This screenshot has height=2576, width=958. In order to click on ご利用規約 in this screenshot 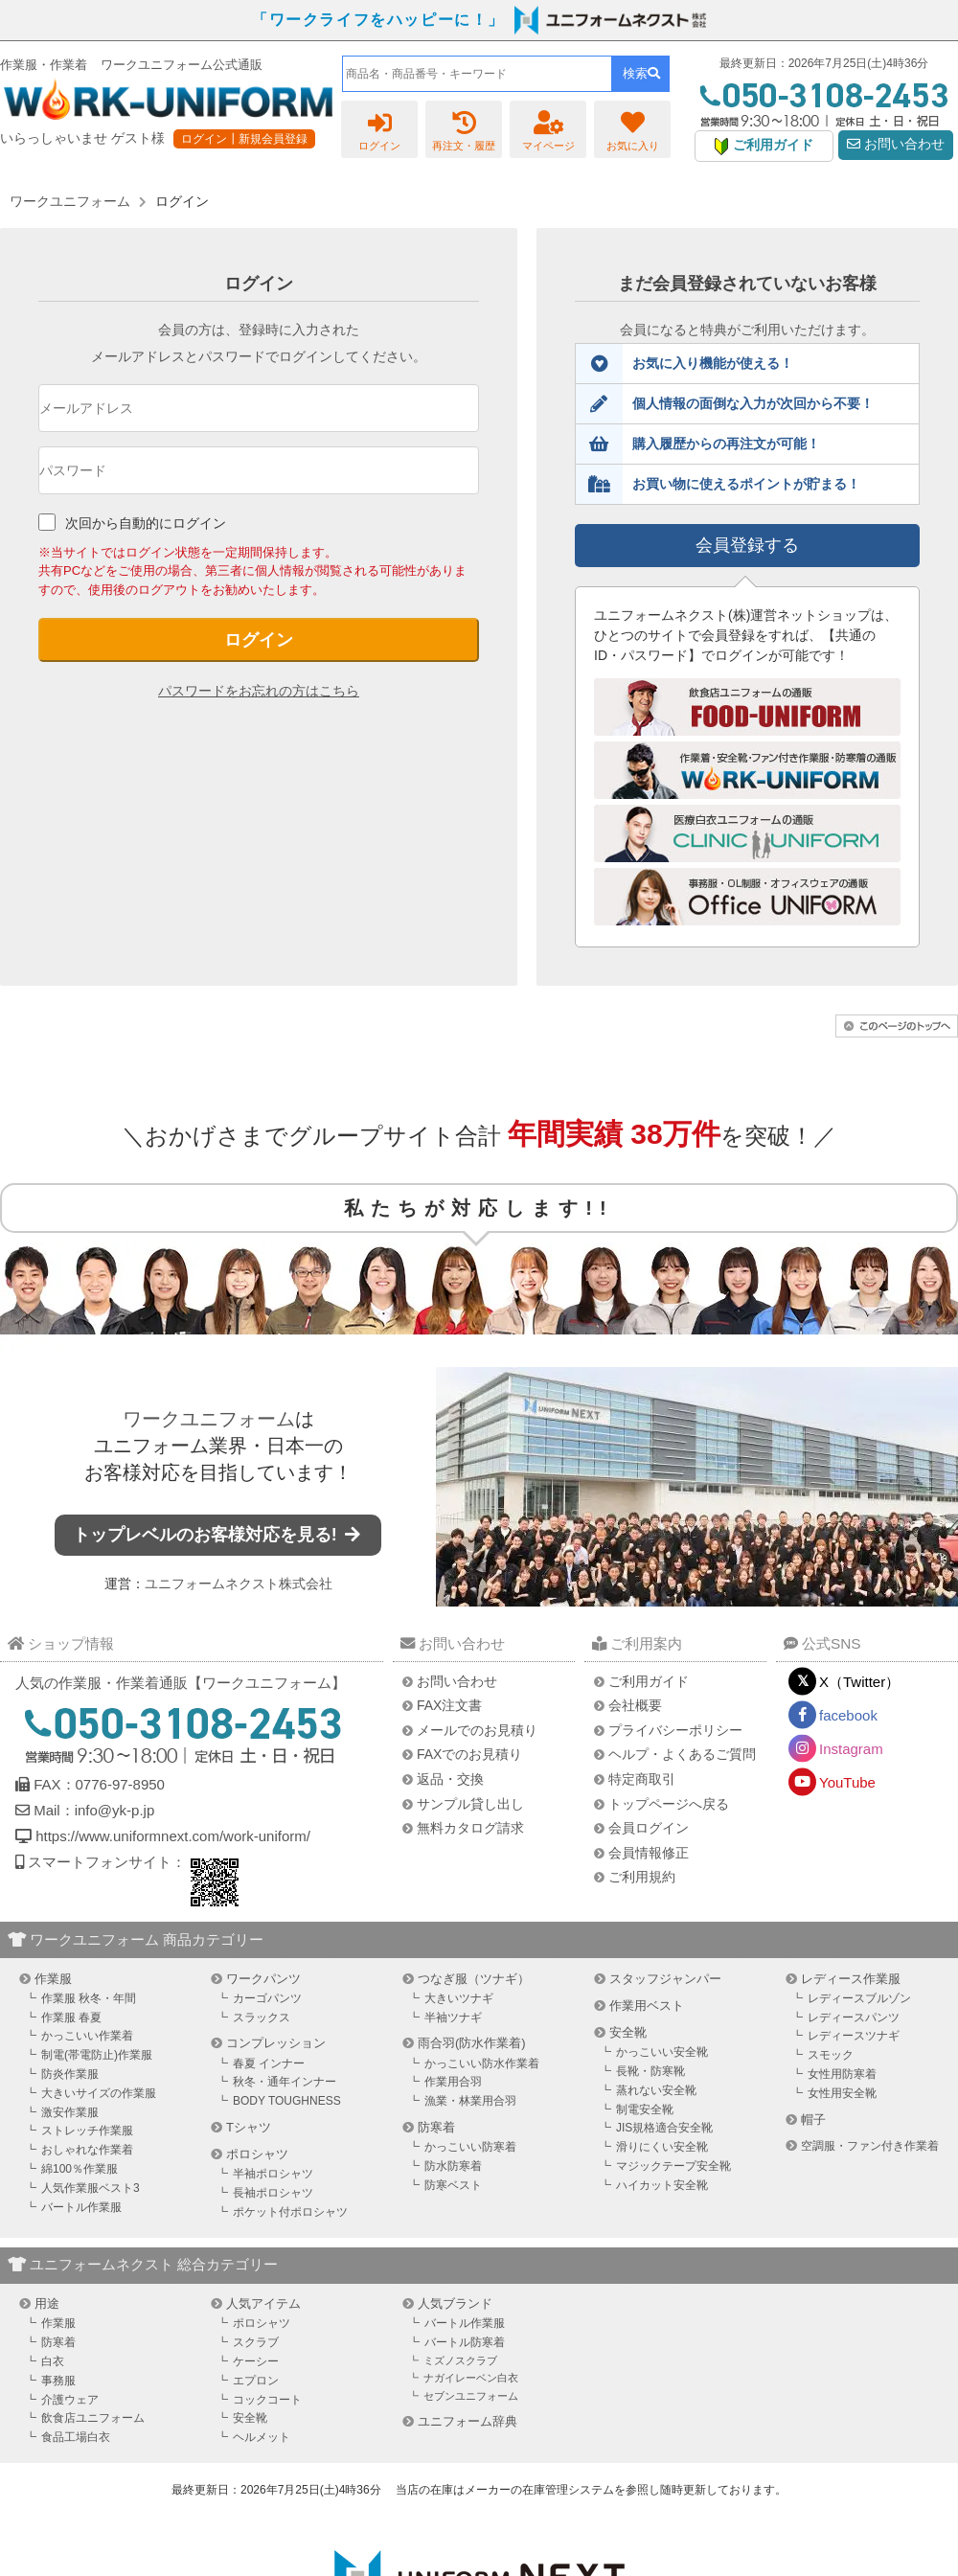, I will do `click(641, 1876)`.